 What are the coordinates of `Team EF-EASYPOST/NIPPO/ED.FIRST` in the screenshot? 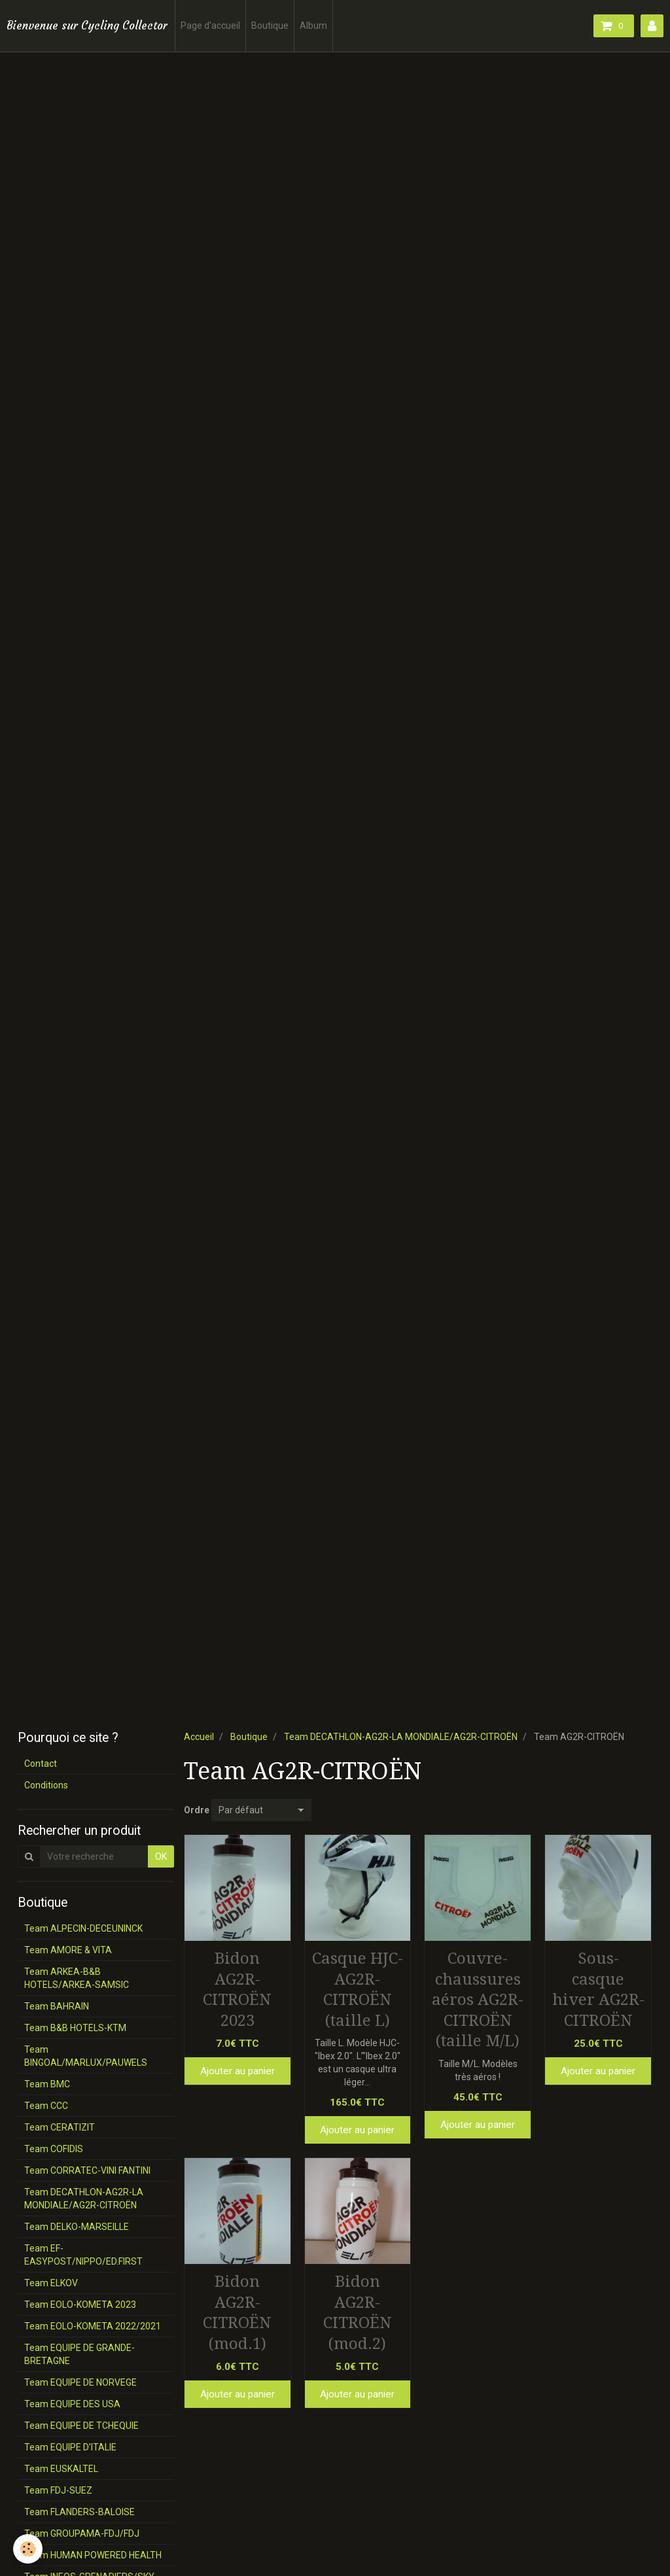 It's located at (83, 2255).